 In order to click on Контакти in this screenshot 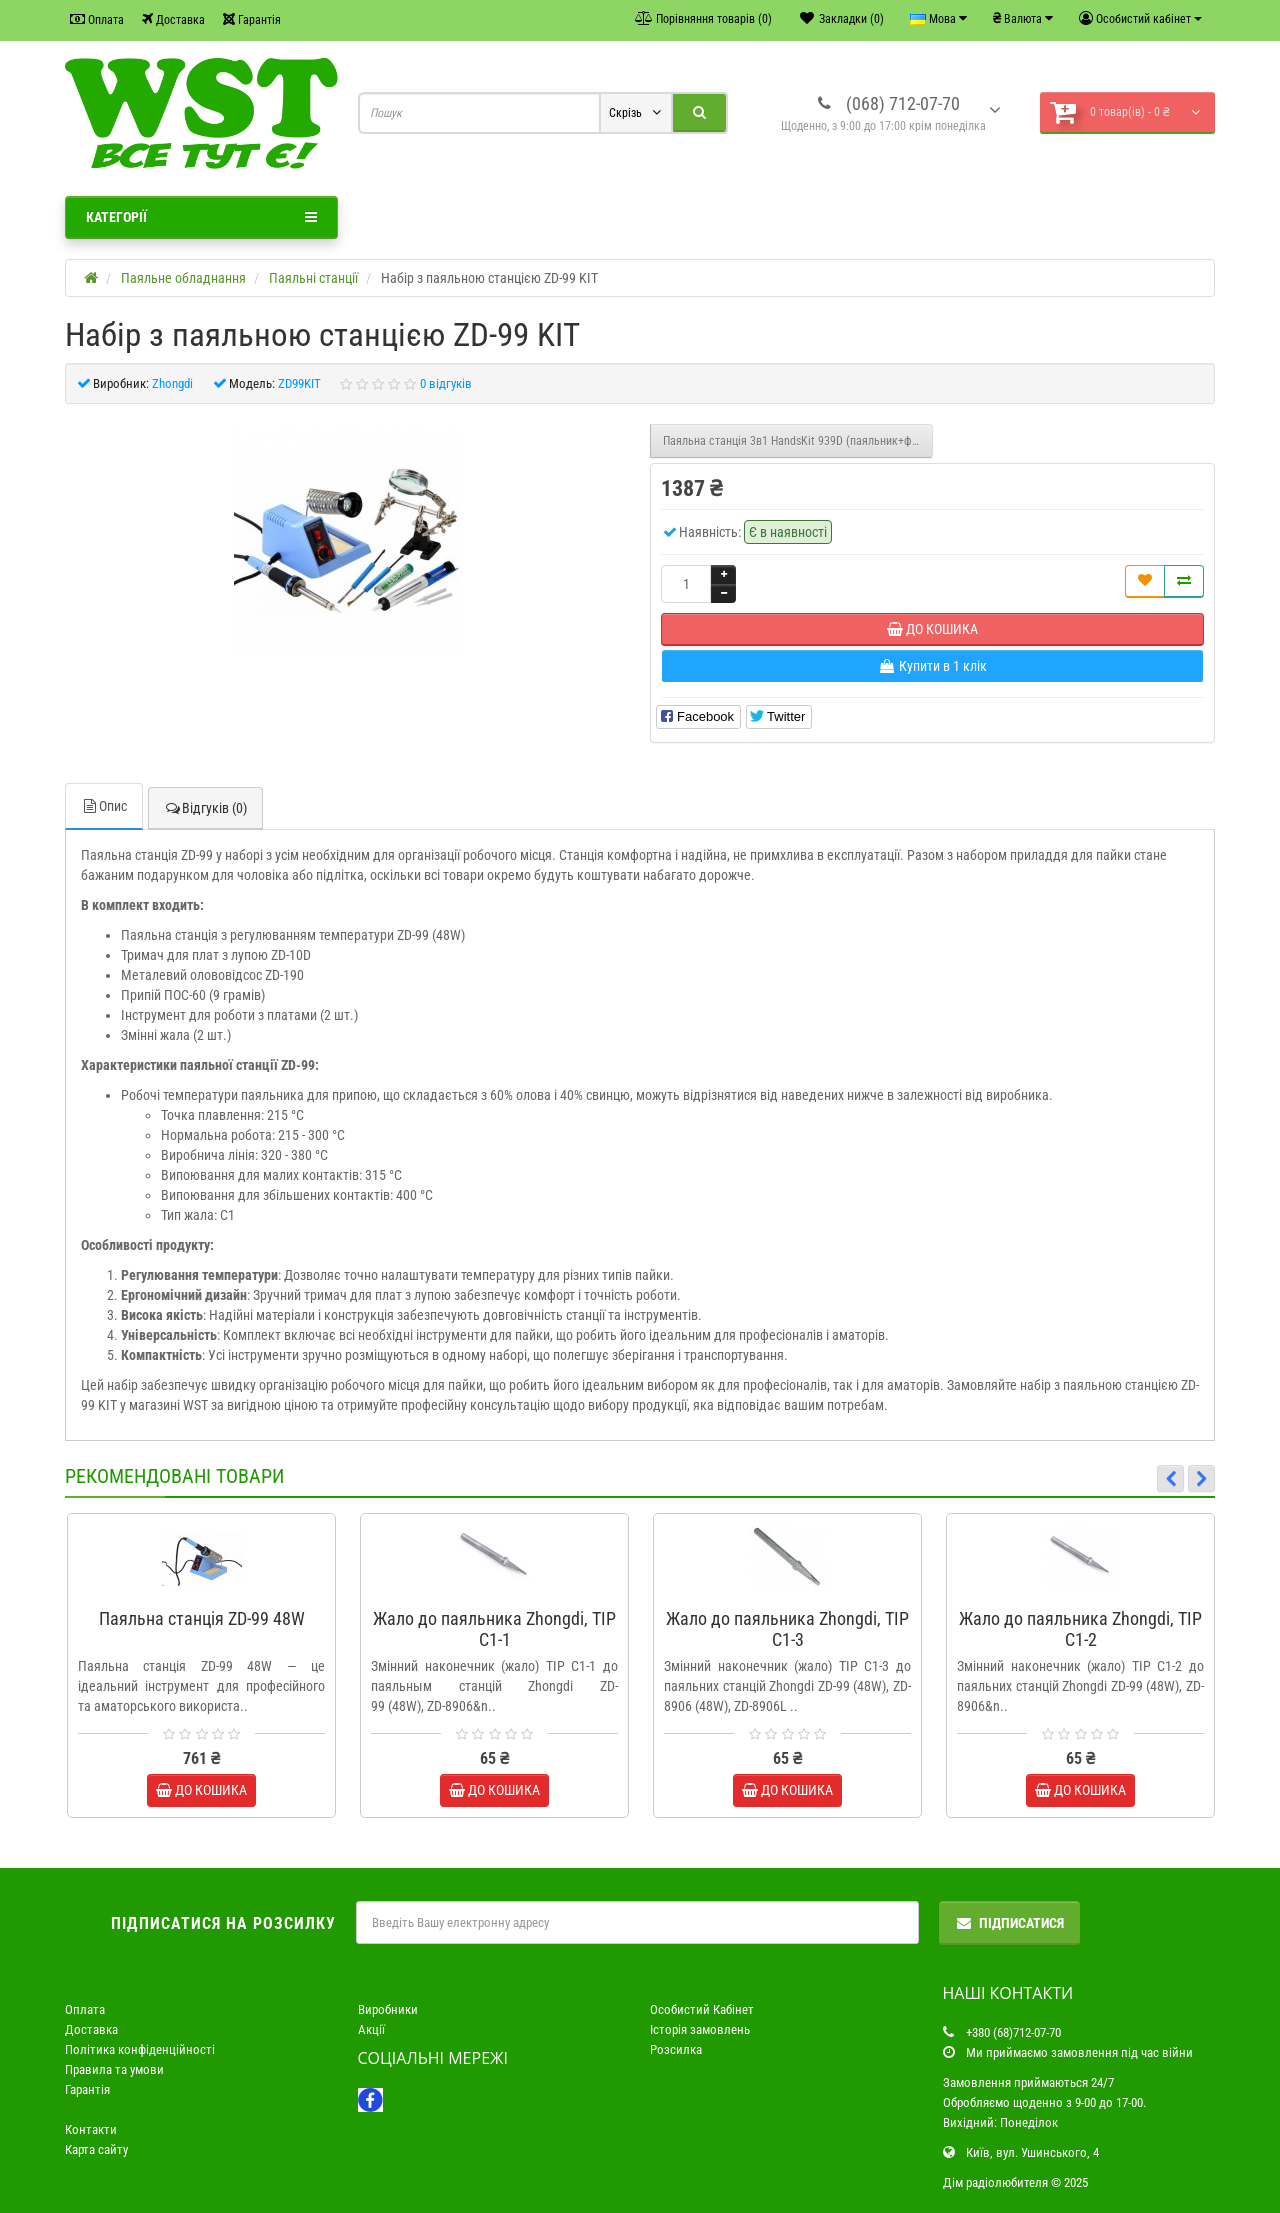, I will do `click(91, 2129)`.